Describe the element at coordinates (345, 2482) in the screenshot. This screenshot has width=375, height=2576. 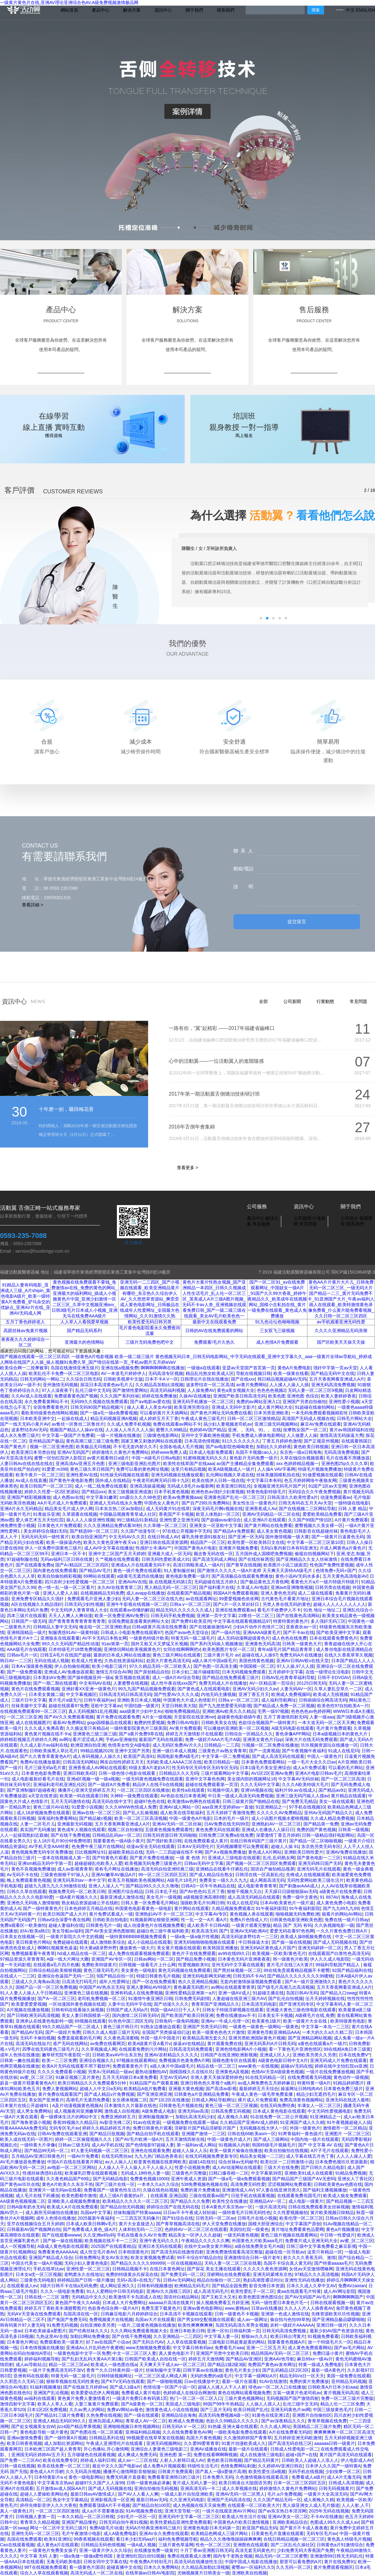
I see `日韩成人高清视频` at that location.